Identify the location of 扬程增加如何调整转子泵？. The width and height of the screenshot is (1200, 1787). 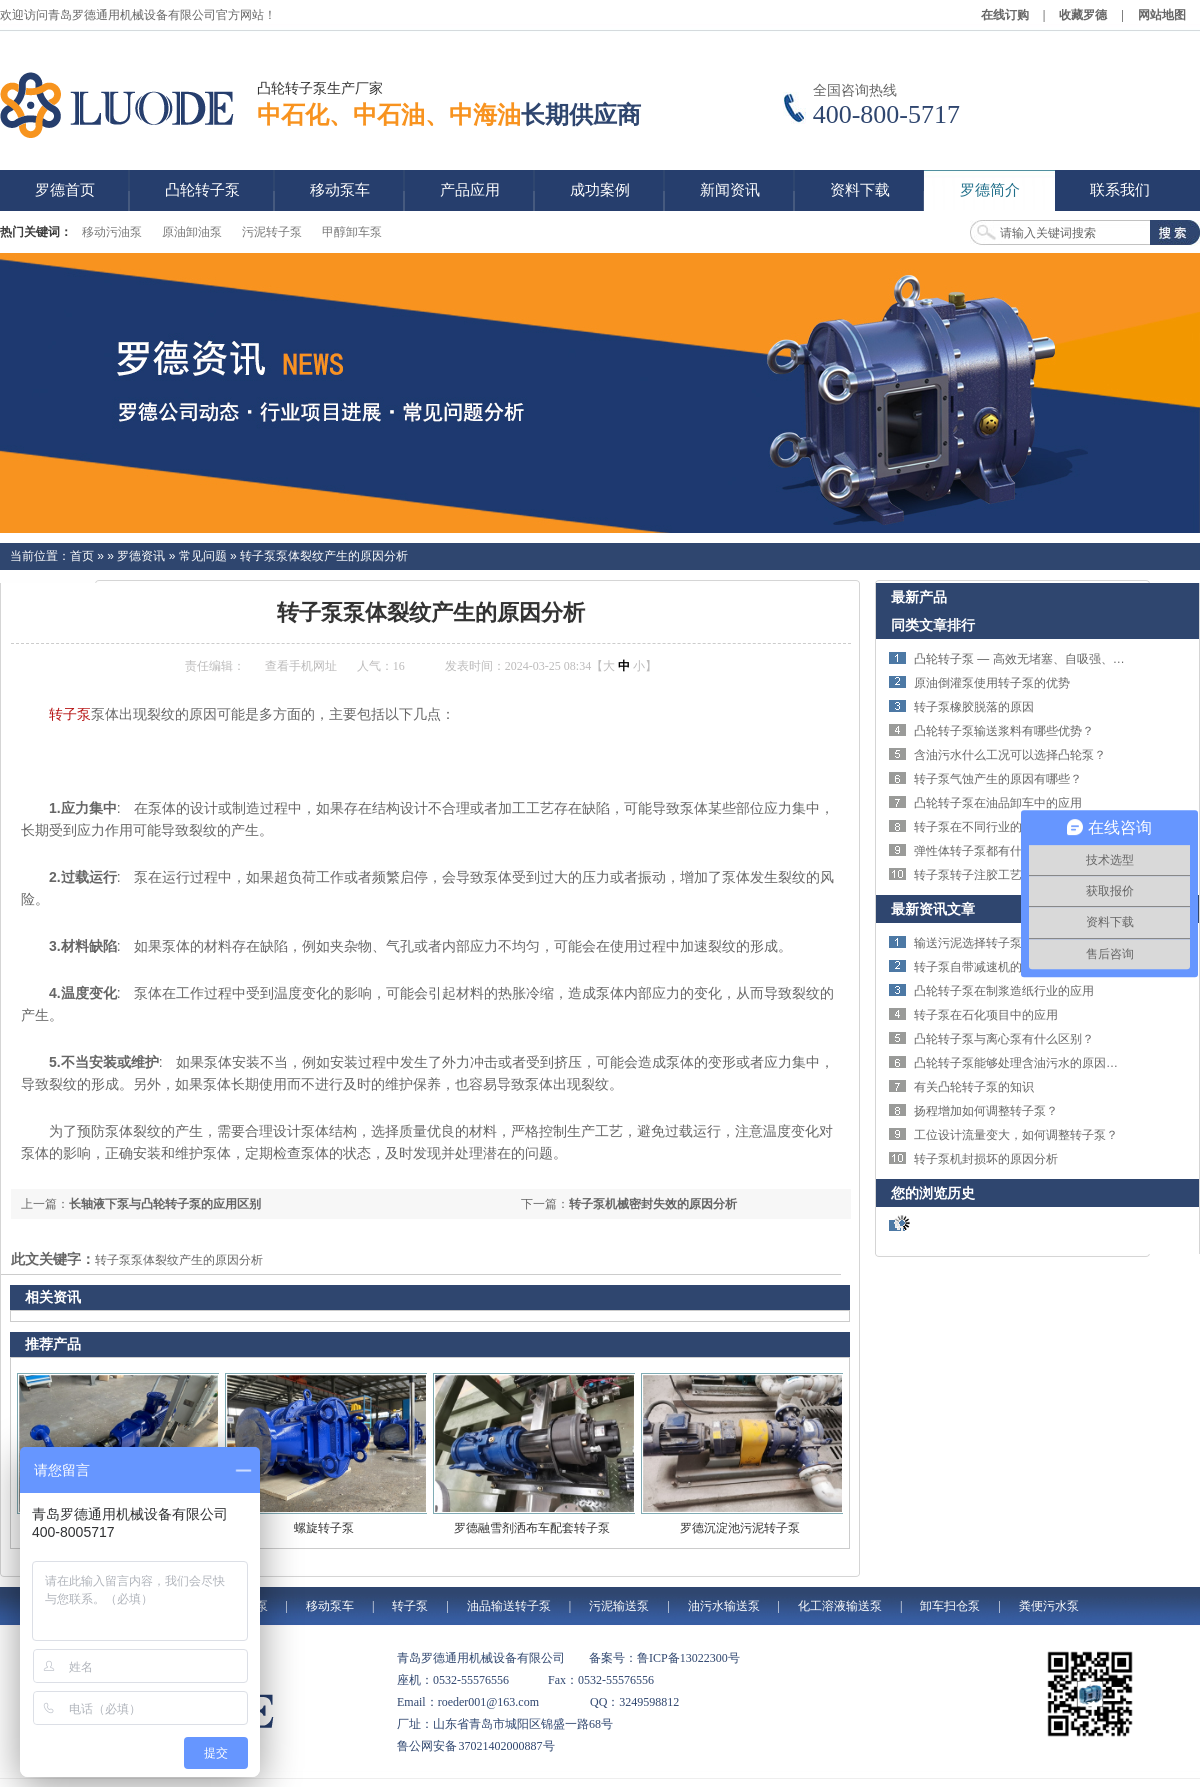
(986, 1111).